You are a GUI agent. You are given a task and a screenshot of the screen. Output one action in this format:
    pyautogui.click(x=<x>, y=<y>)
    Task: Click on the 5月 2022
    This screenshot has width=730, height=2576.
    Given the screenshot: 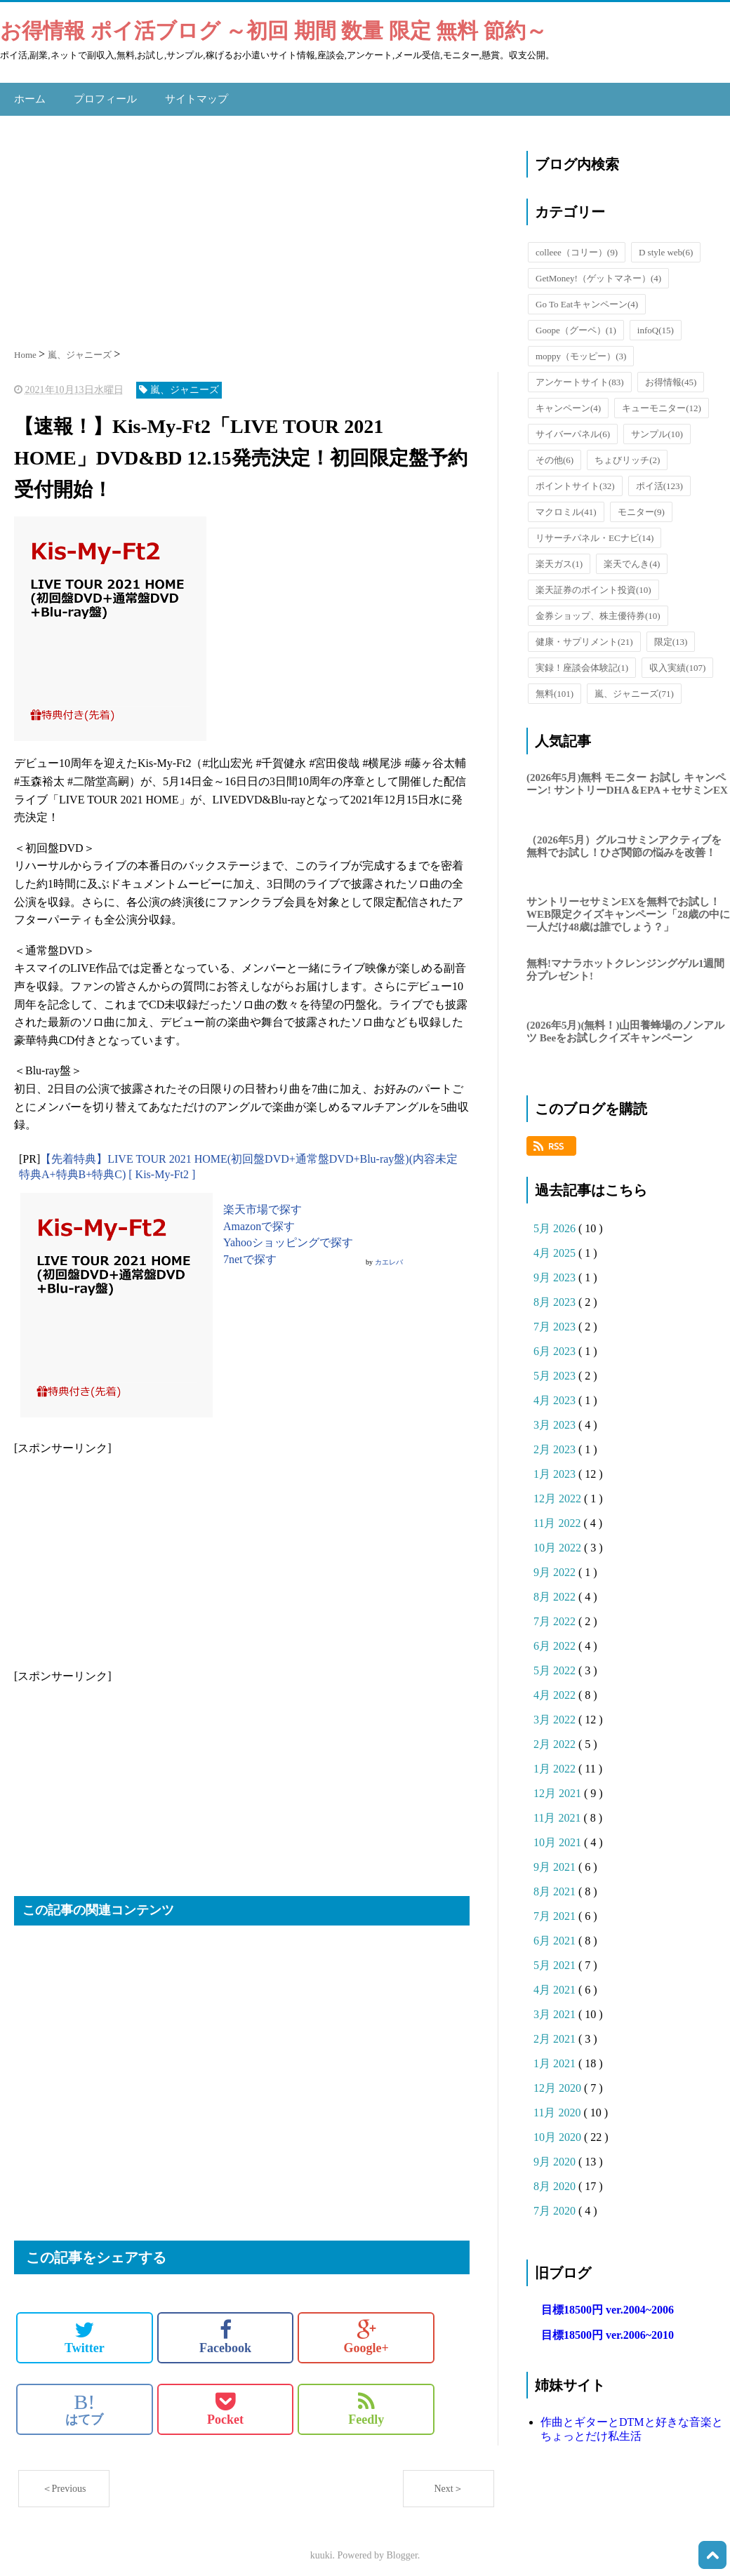 What is the action you would take?
    pyautogui.click(x=555, y=1663)
    